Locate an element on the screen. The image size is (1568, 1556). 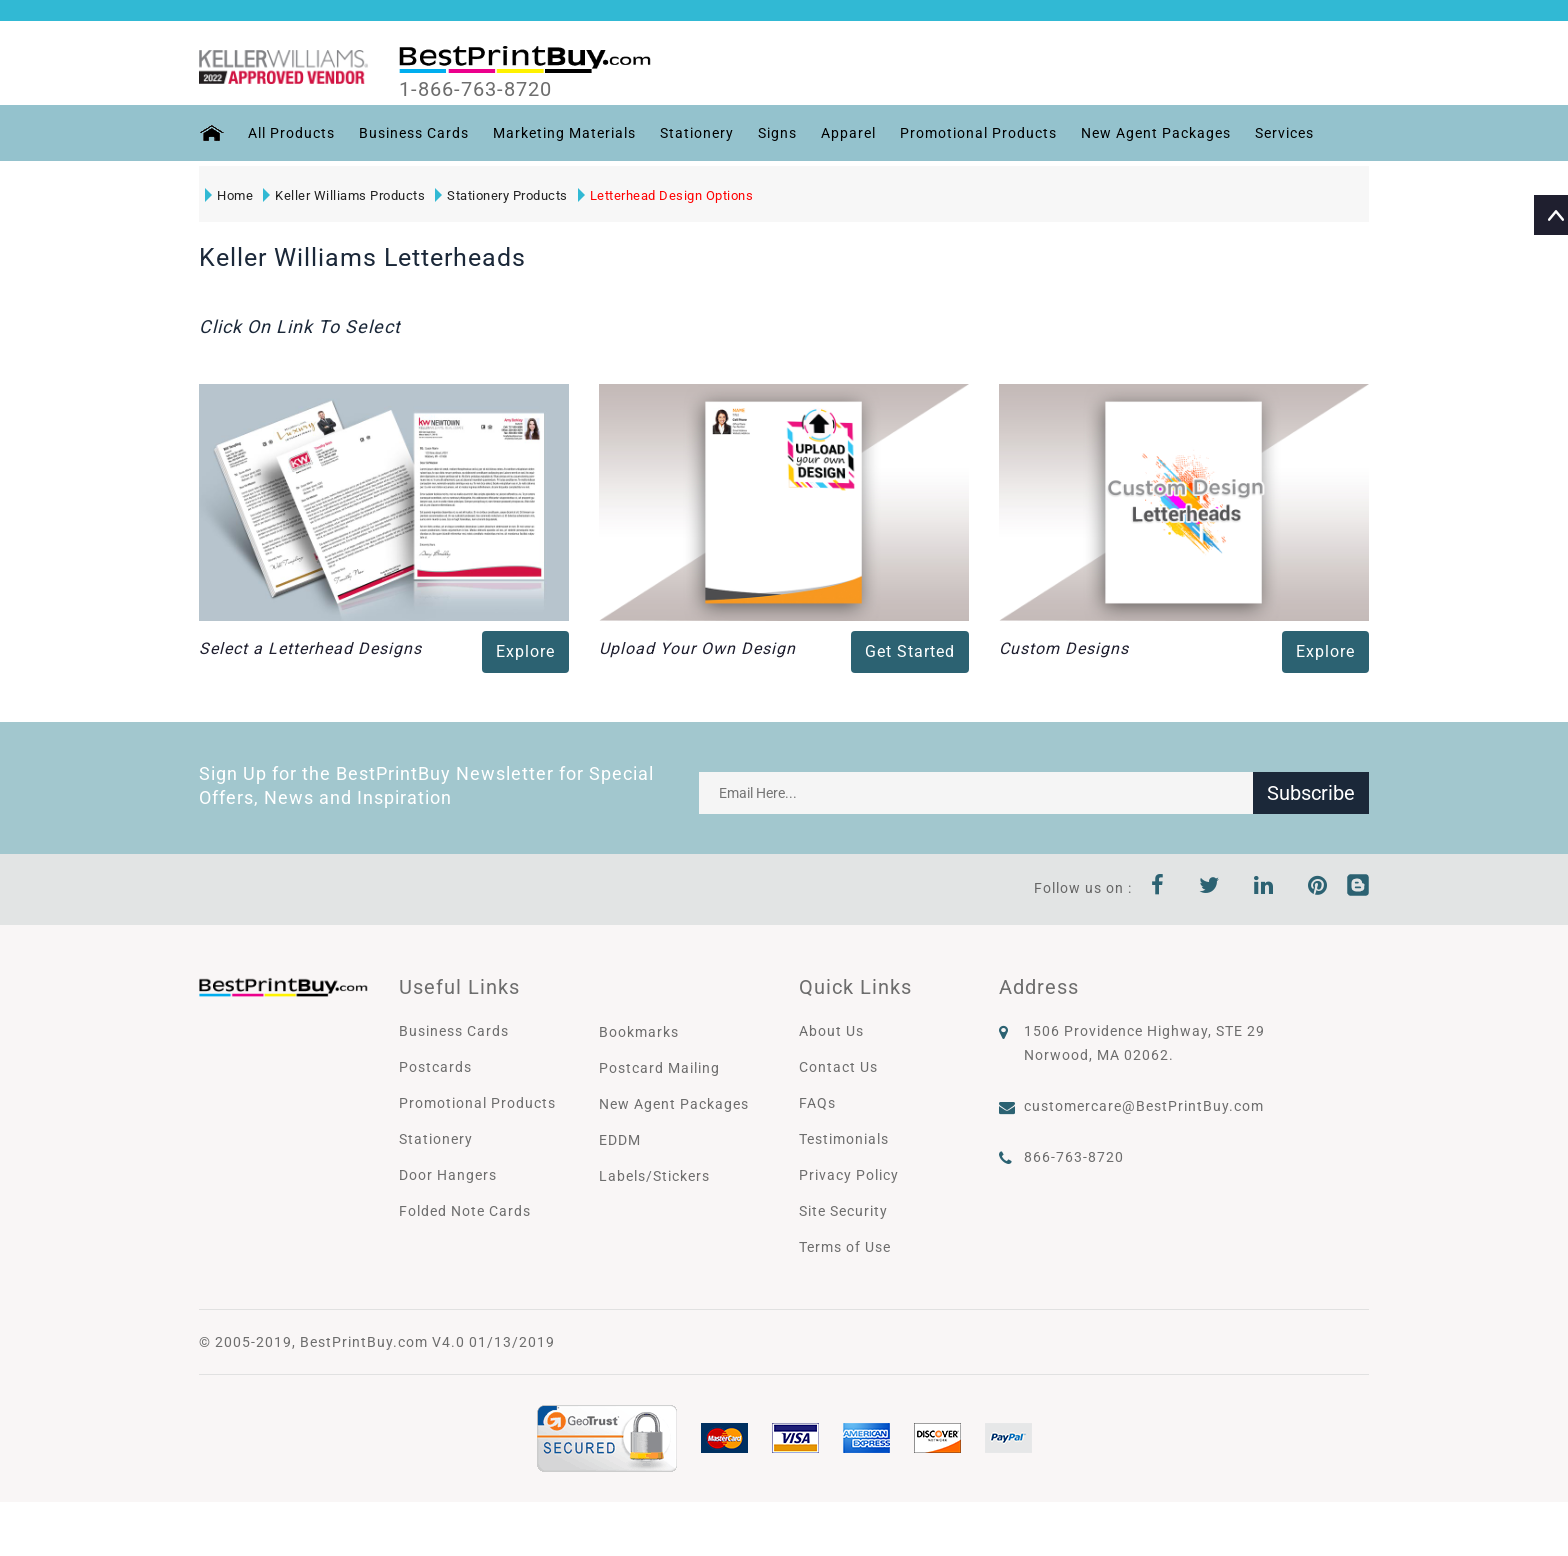
Explore is located at coordinates (525, 651).